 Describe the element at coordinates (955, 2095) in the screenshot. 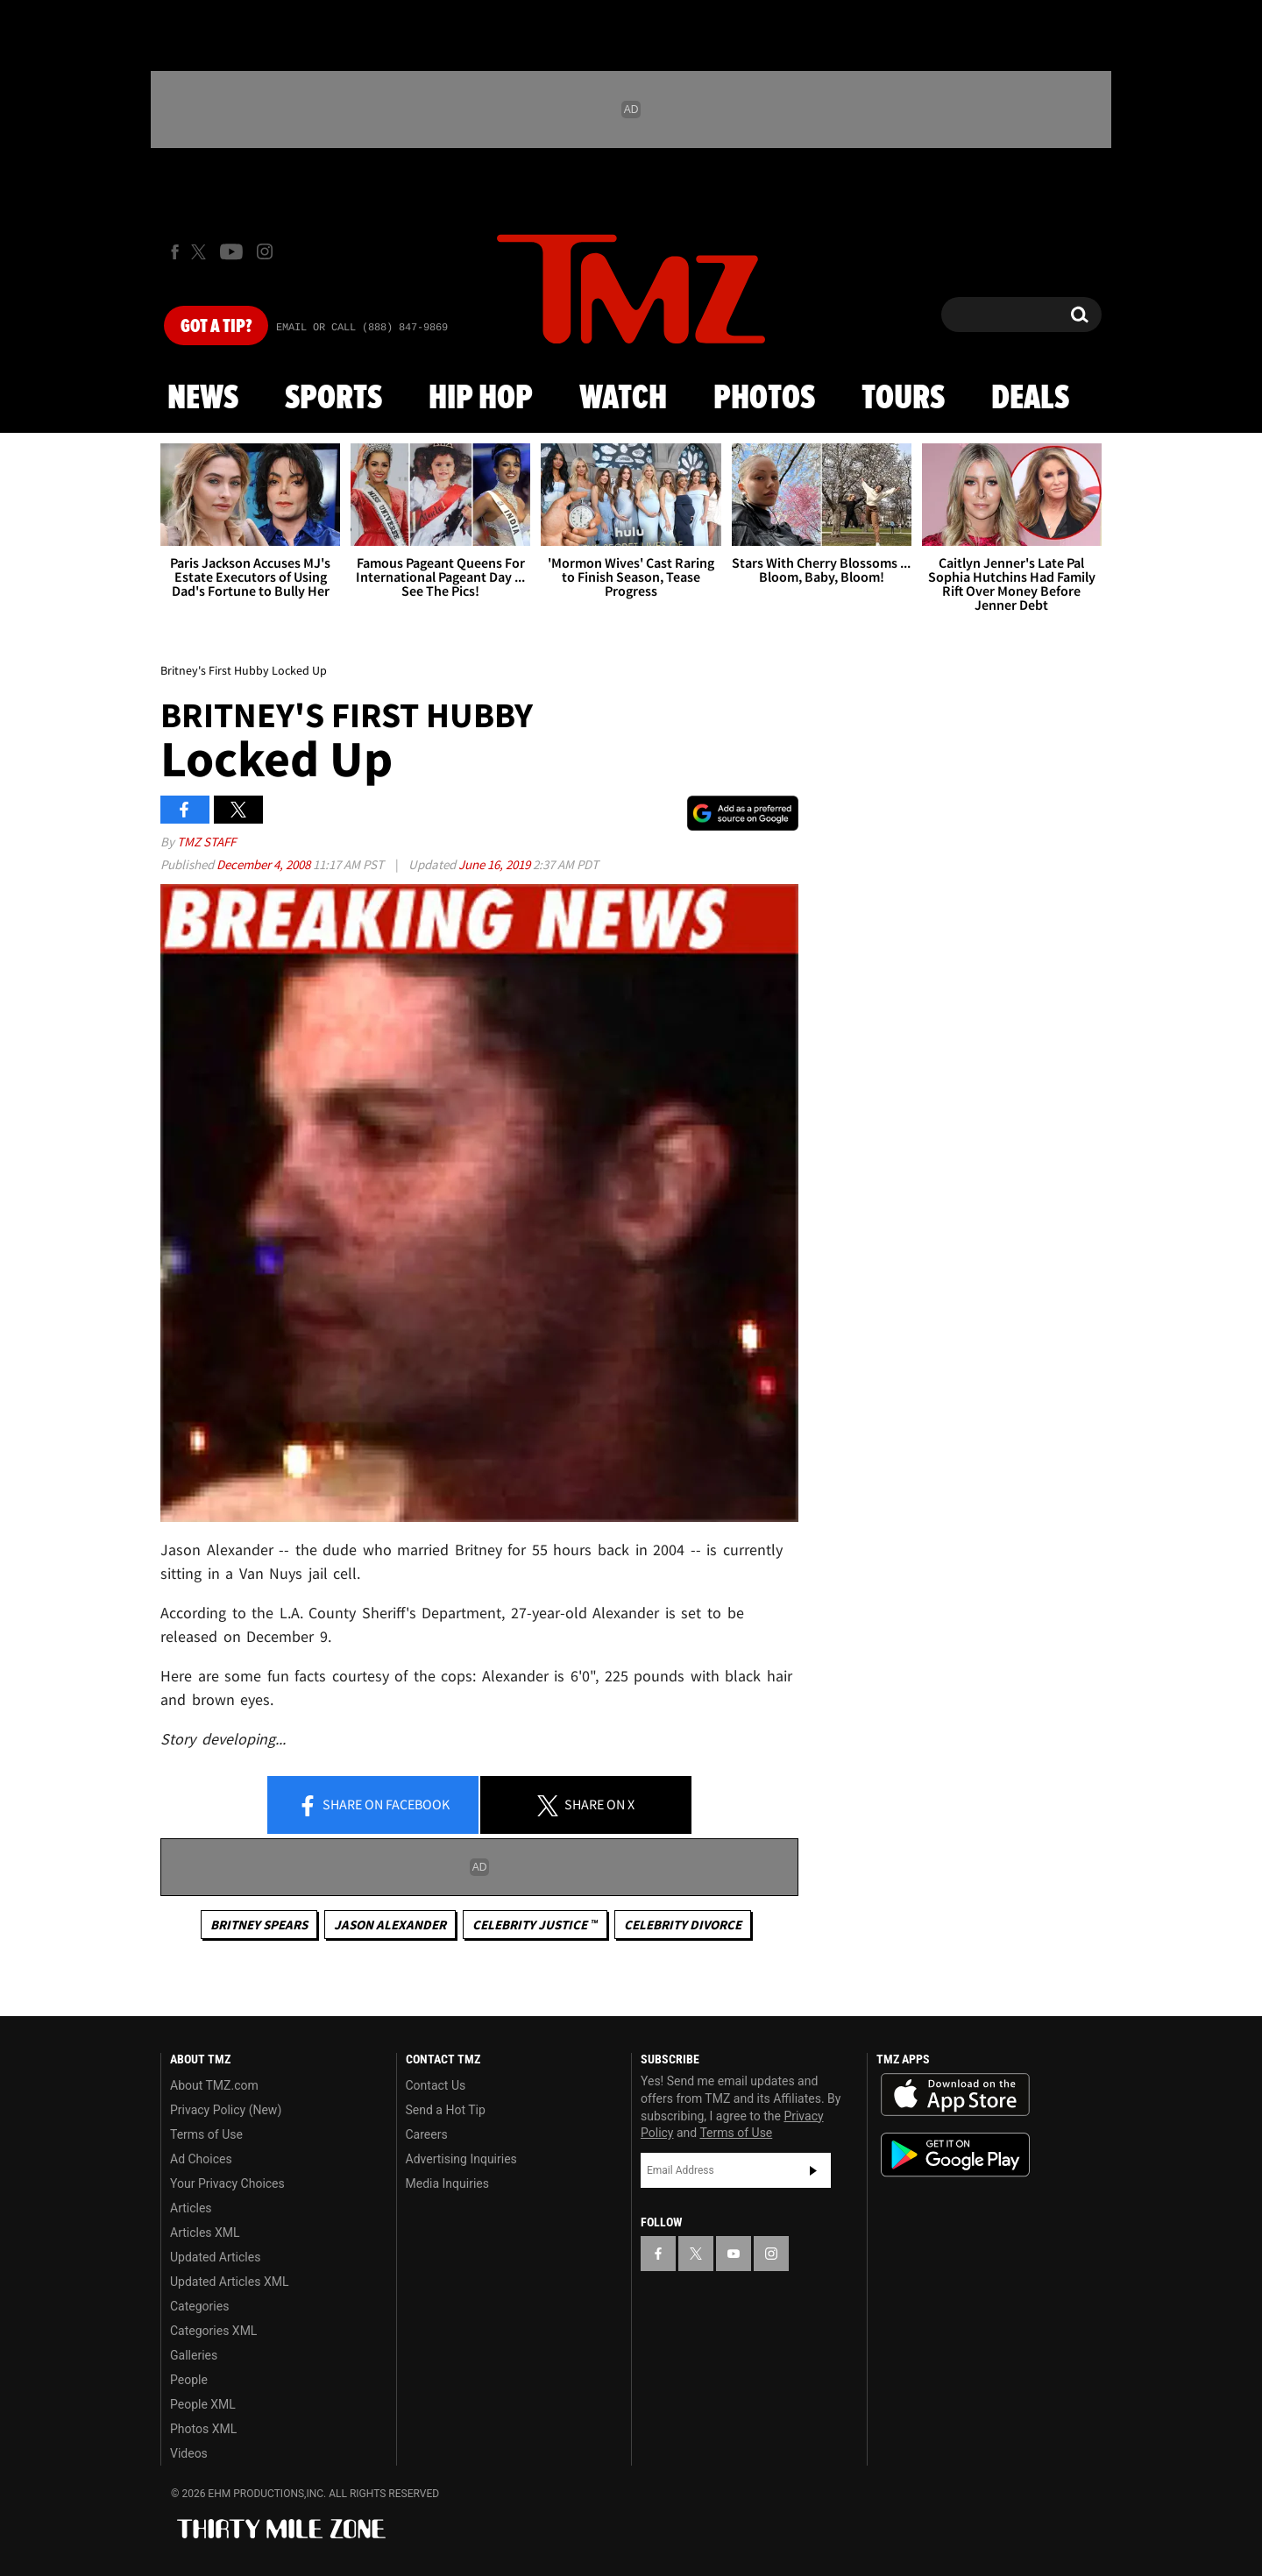

I see `Download the TMZ App on the Apple App Store` at that location.